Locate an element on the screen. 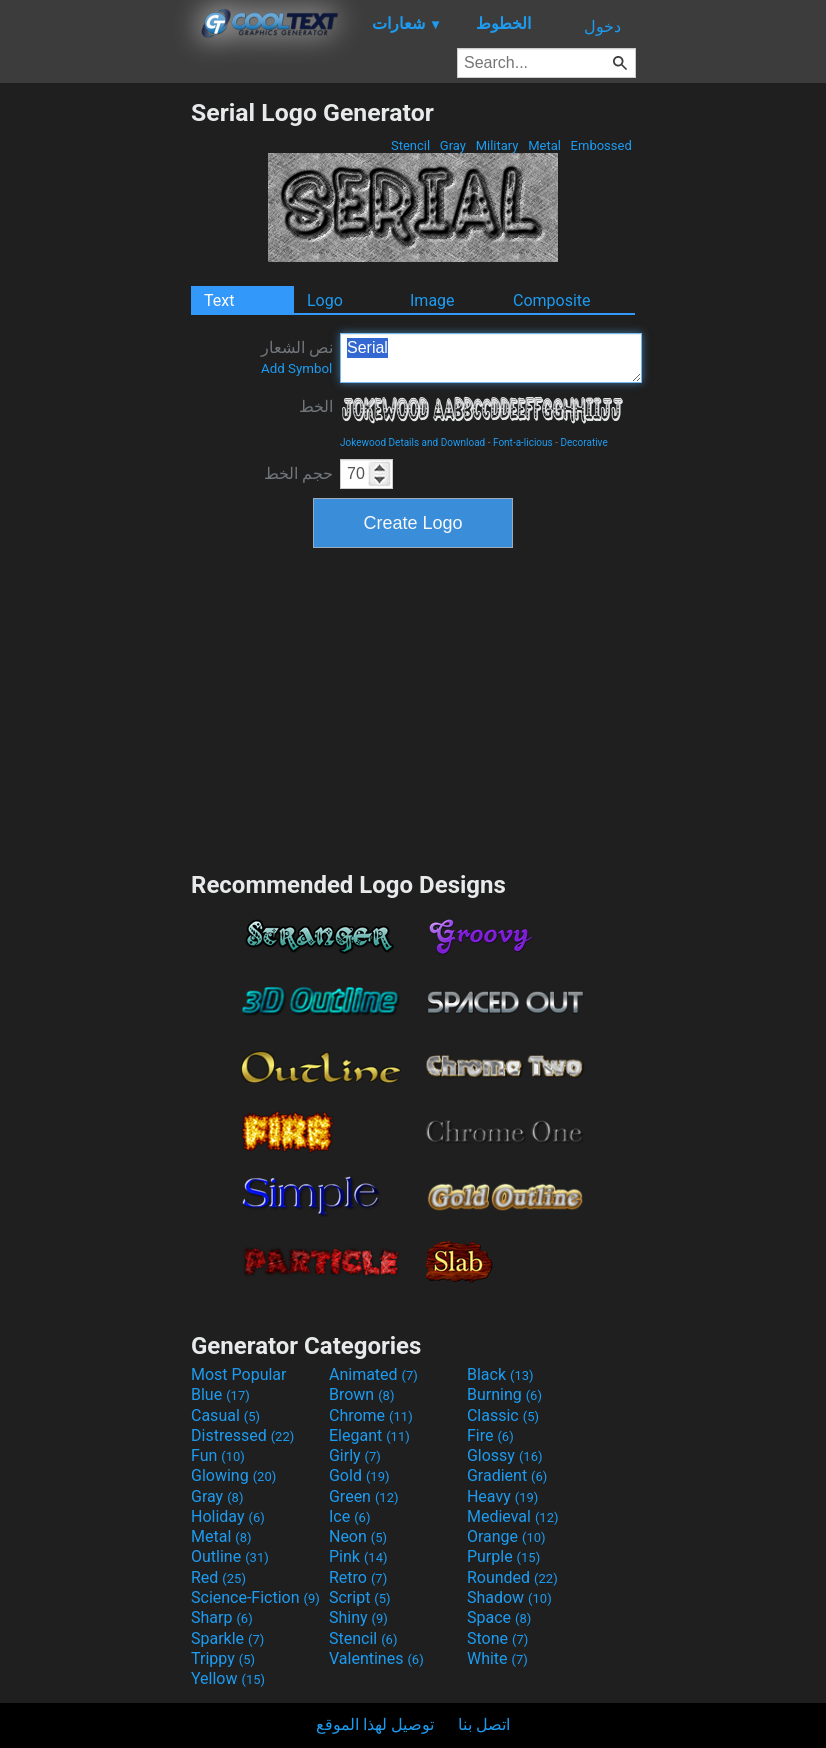 This screenshot has height=1748, width=826. Text is located at coordinates (219, 300).